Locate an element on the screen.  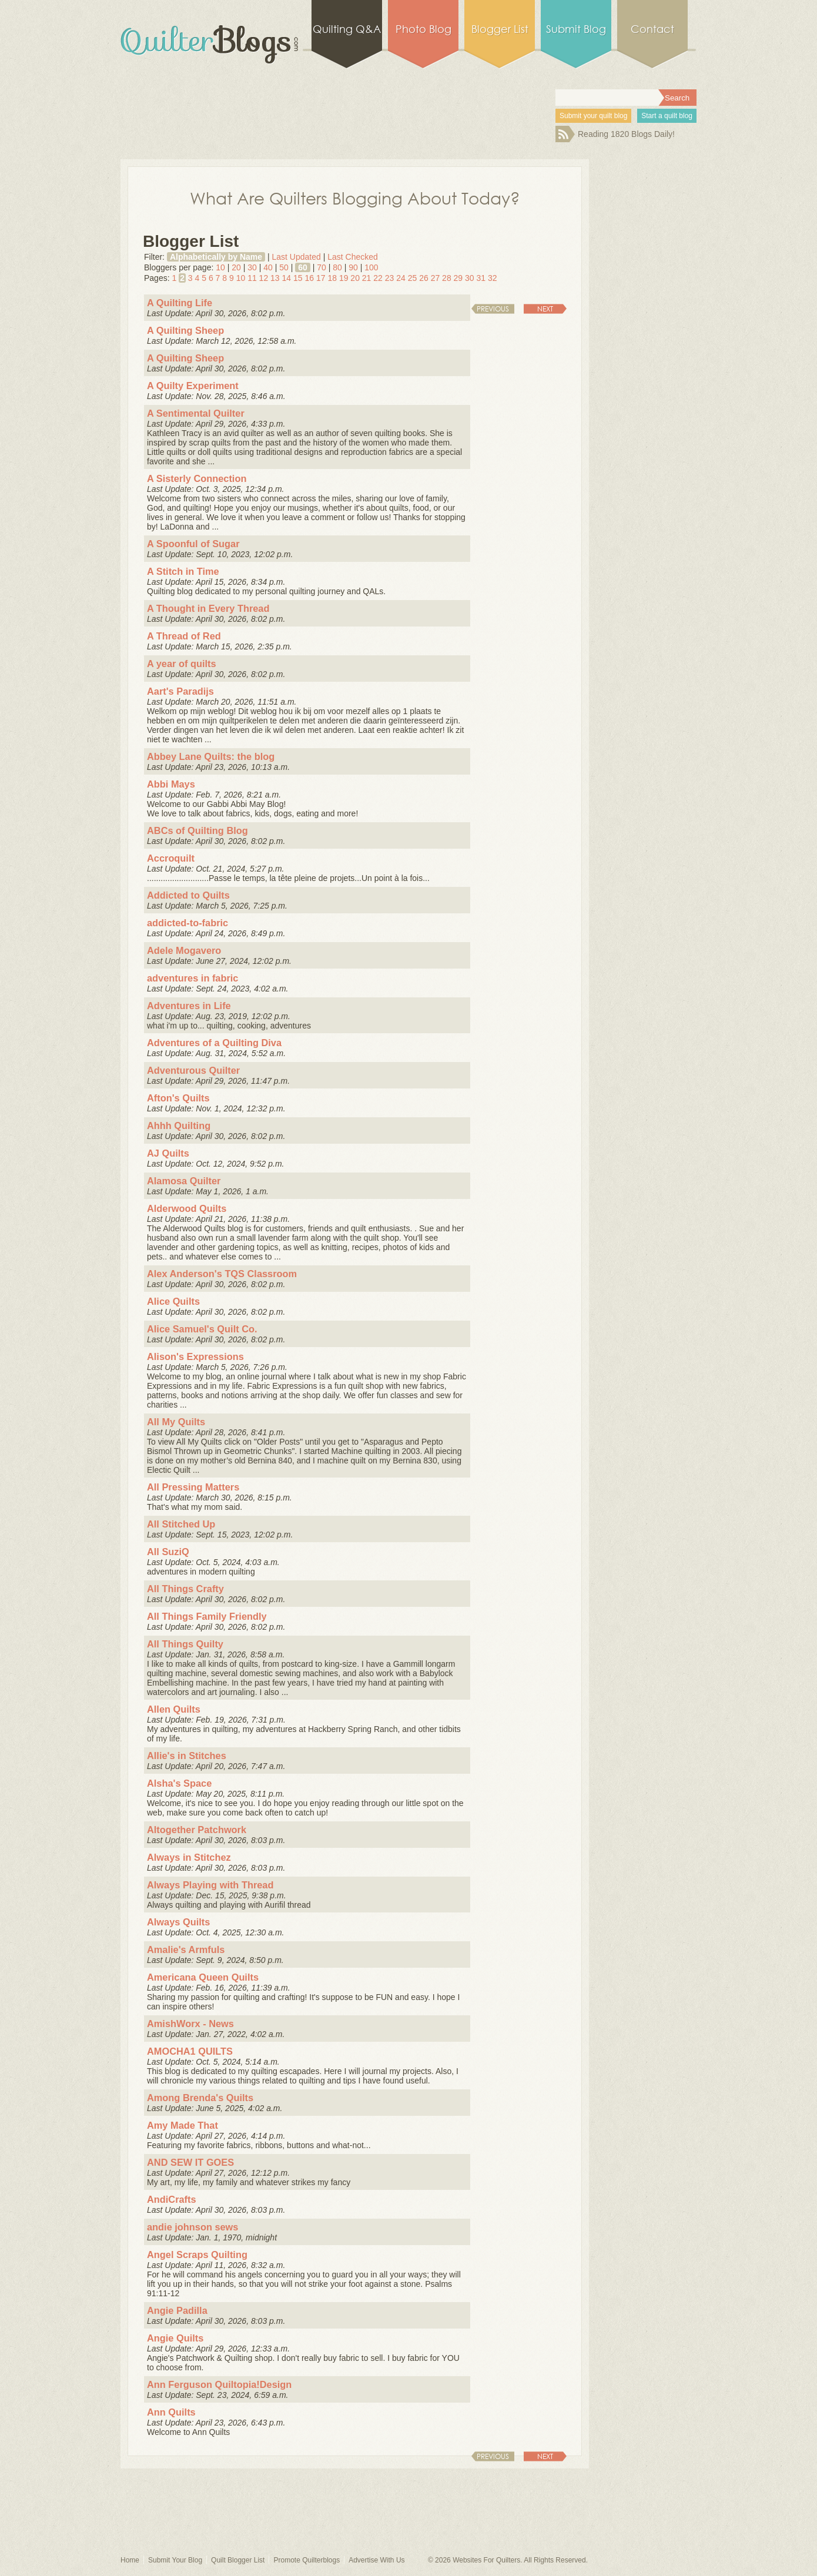
Alphabetically by Name is located at coordinates (216, 257).